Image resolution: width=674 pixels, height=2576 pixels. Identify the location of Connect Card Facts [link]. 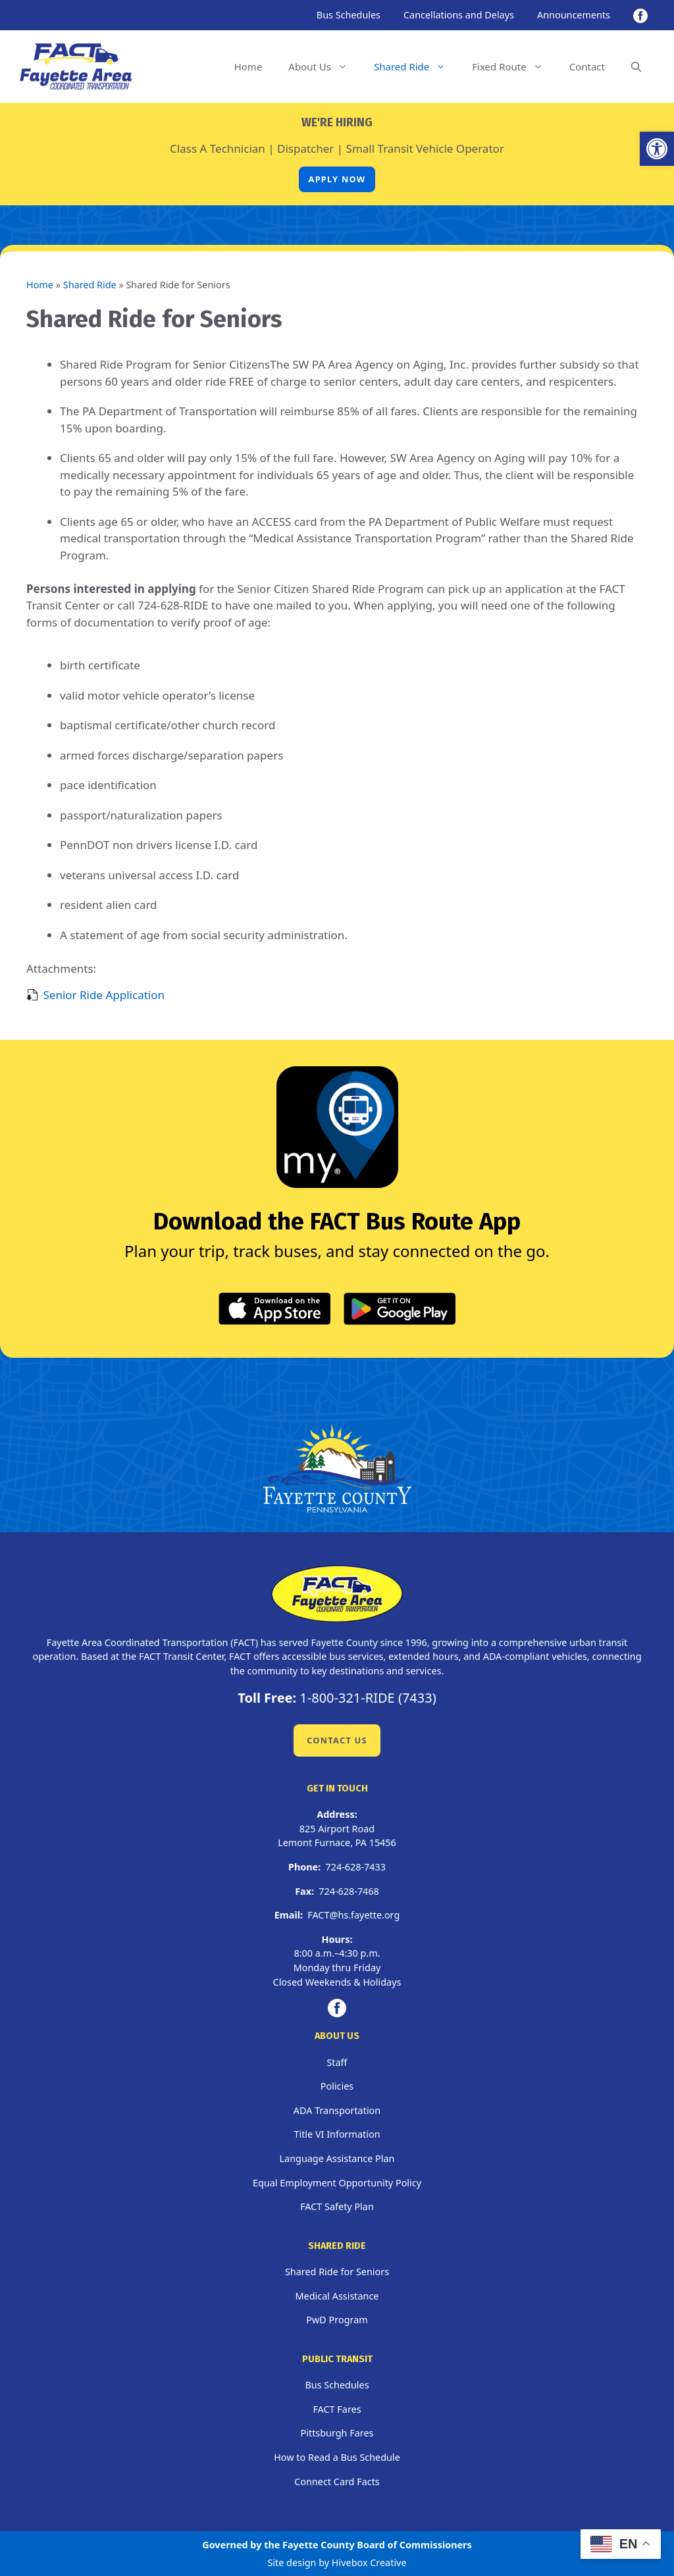
(337, 2481).